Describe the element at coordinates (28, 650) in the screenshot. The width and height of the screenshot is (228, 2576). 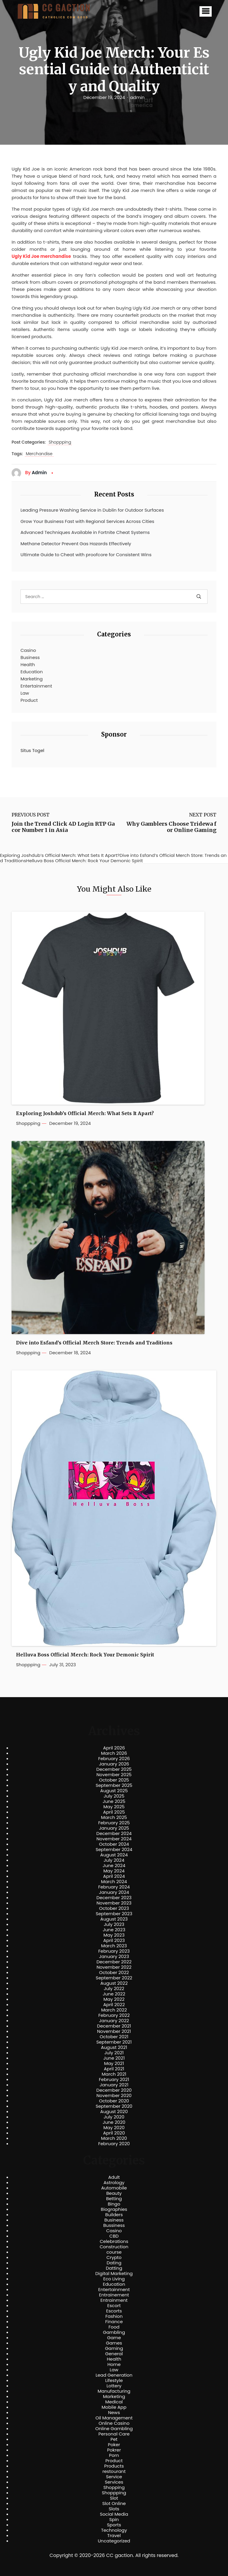
I see `Casino` at that location.